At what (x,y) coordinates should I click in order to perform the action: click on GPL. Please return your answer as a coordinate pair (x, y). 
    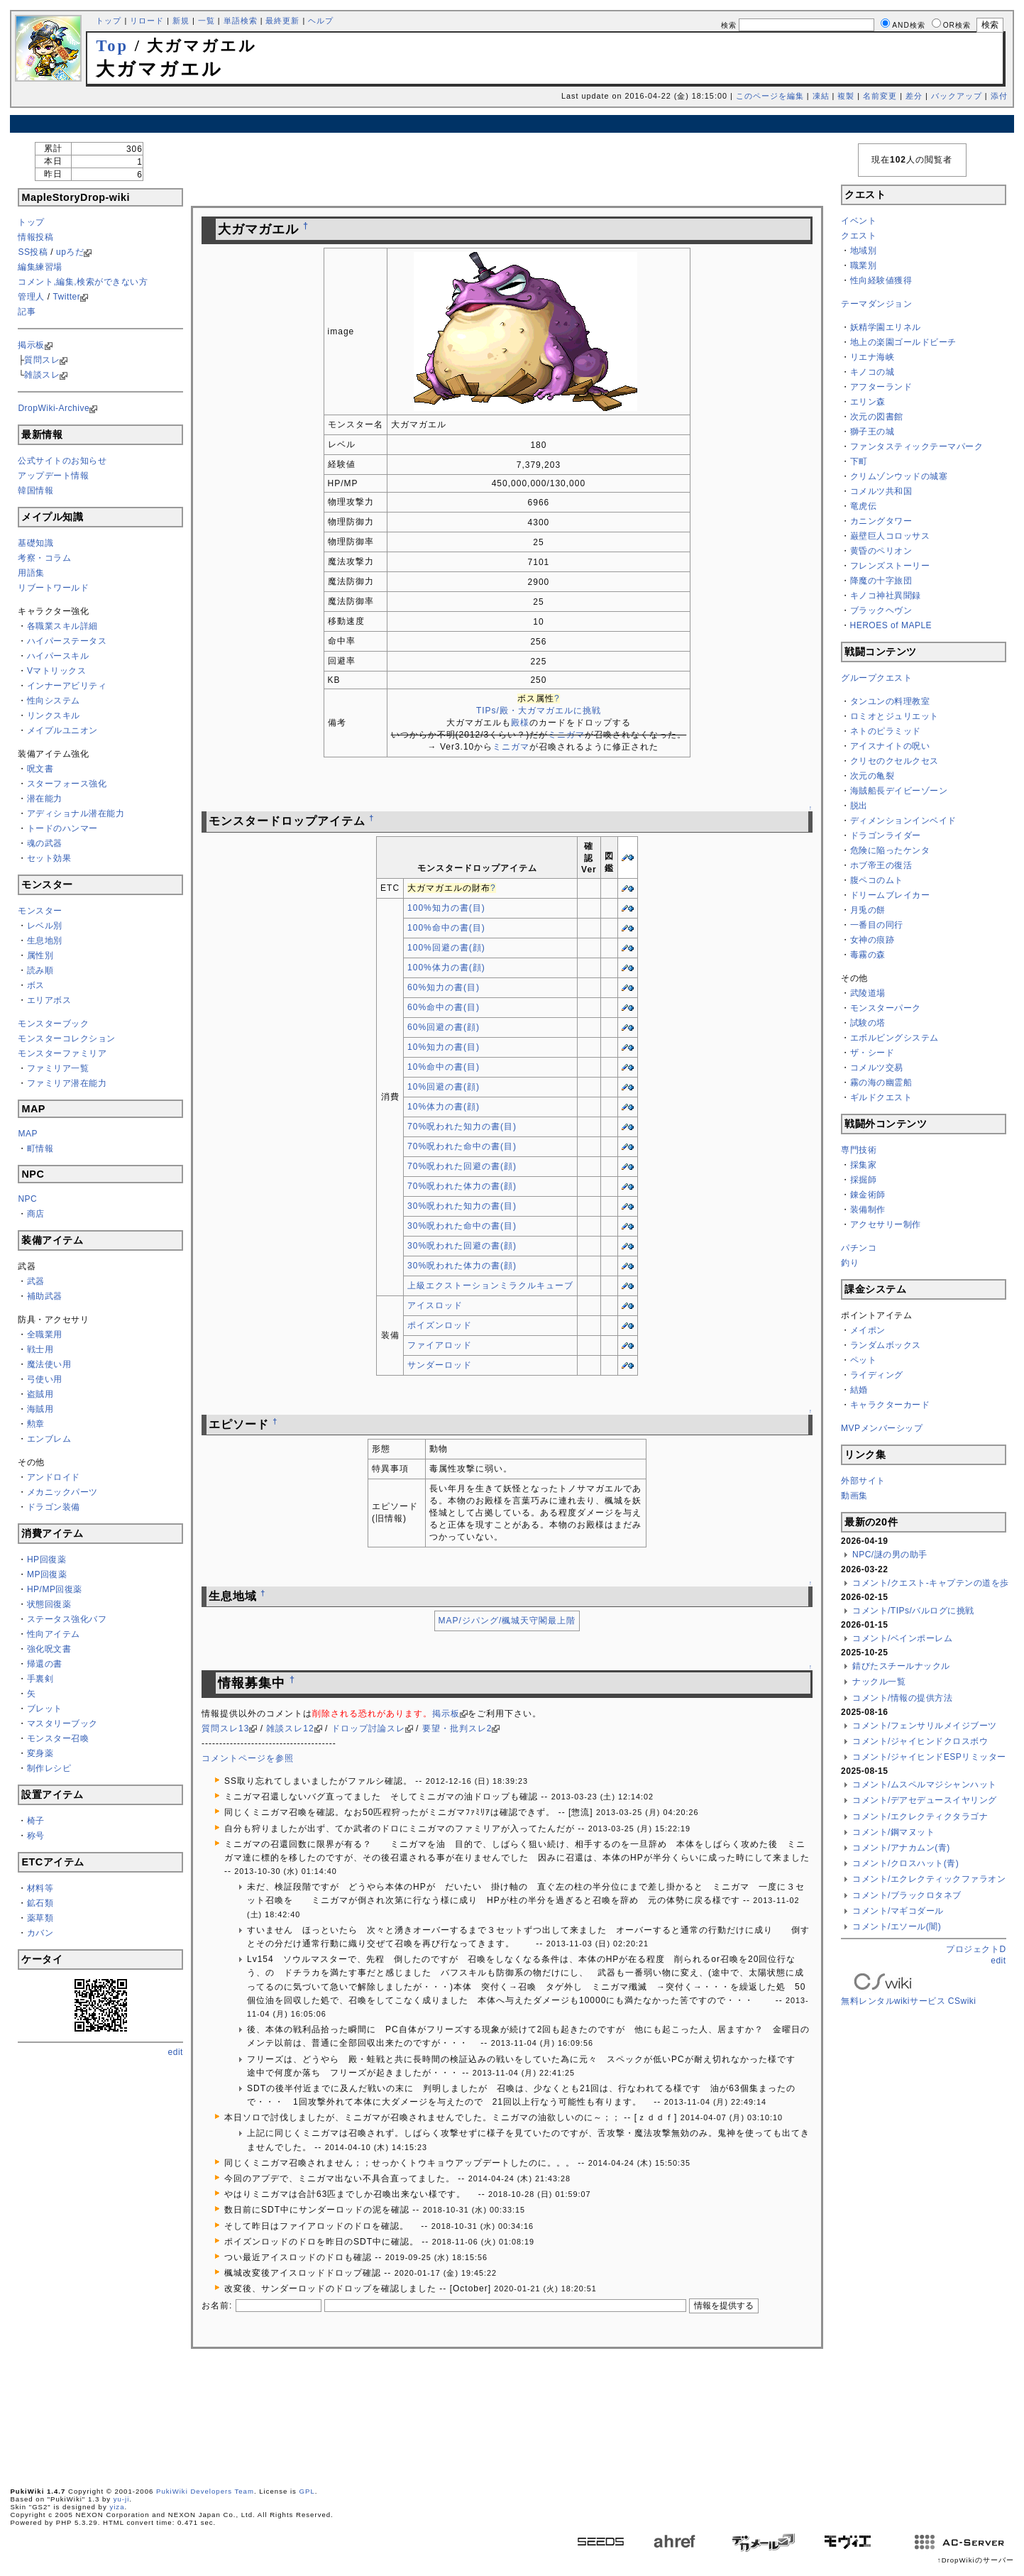
    Looking at the image, I should click on (307, 2491).